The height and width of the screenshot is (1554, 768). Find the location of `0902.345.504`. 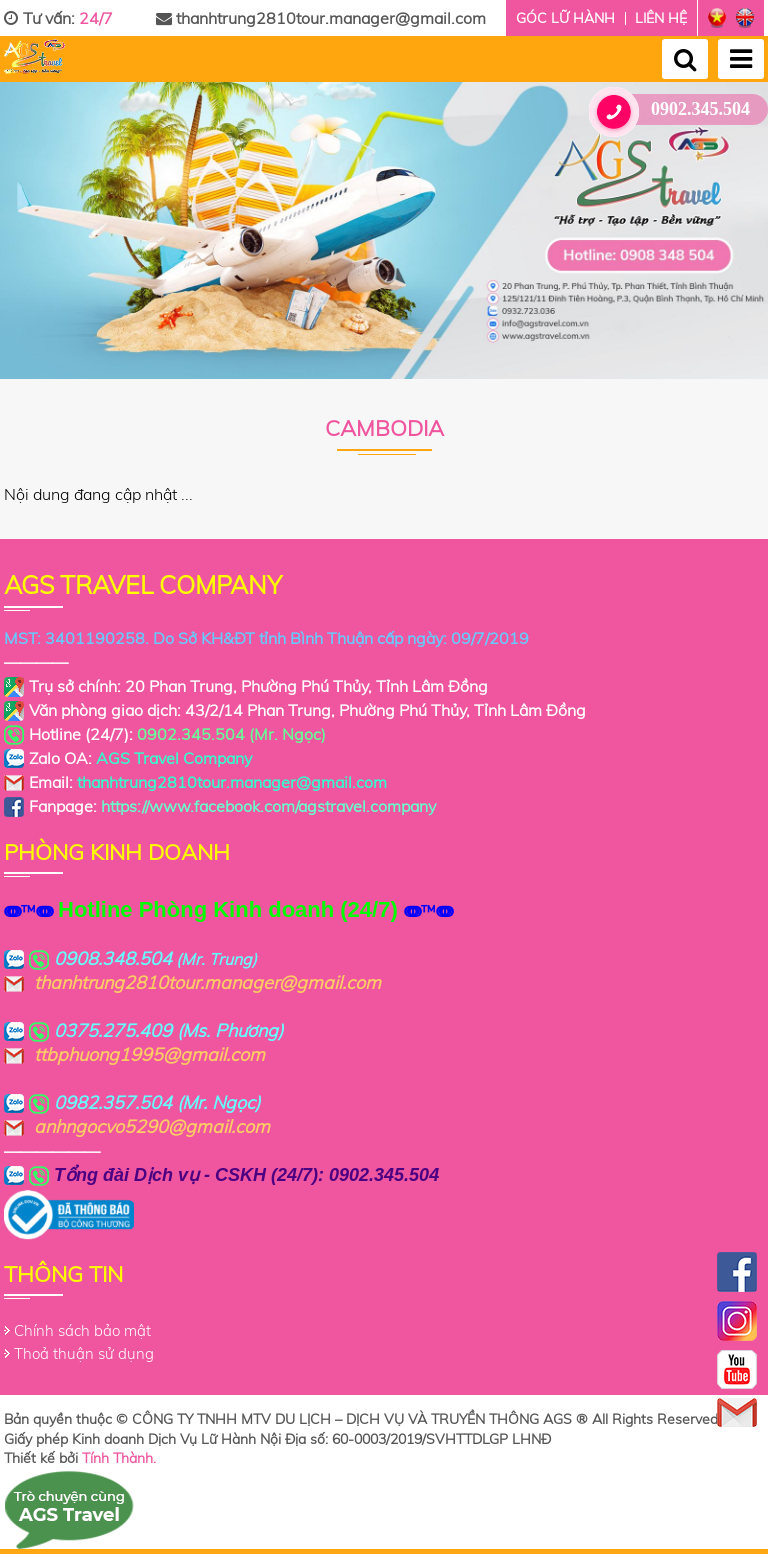

0902.345.504 is located at coordinates (677, 109).